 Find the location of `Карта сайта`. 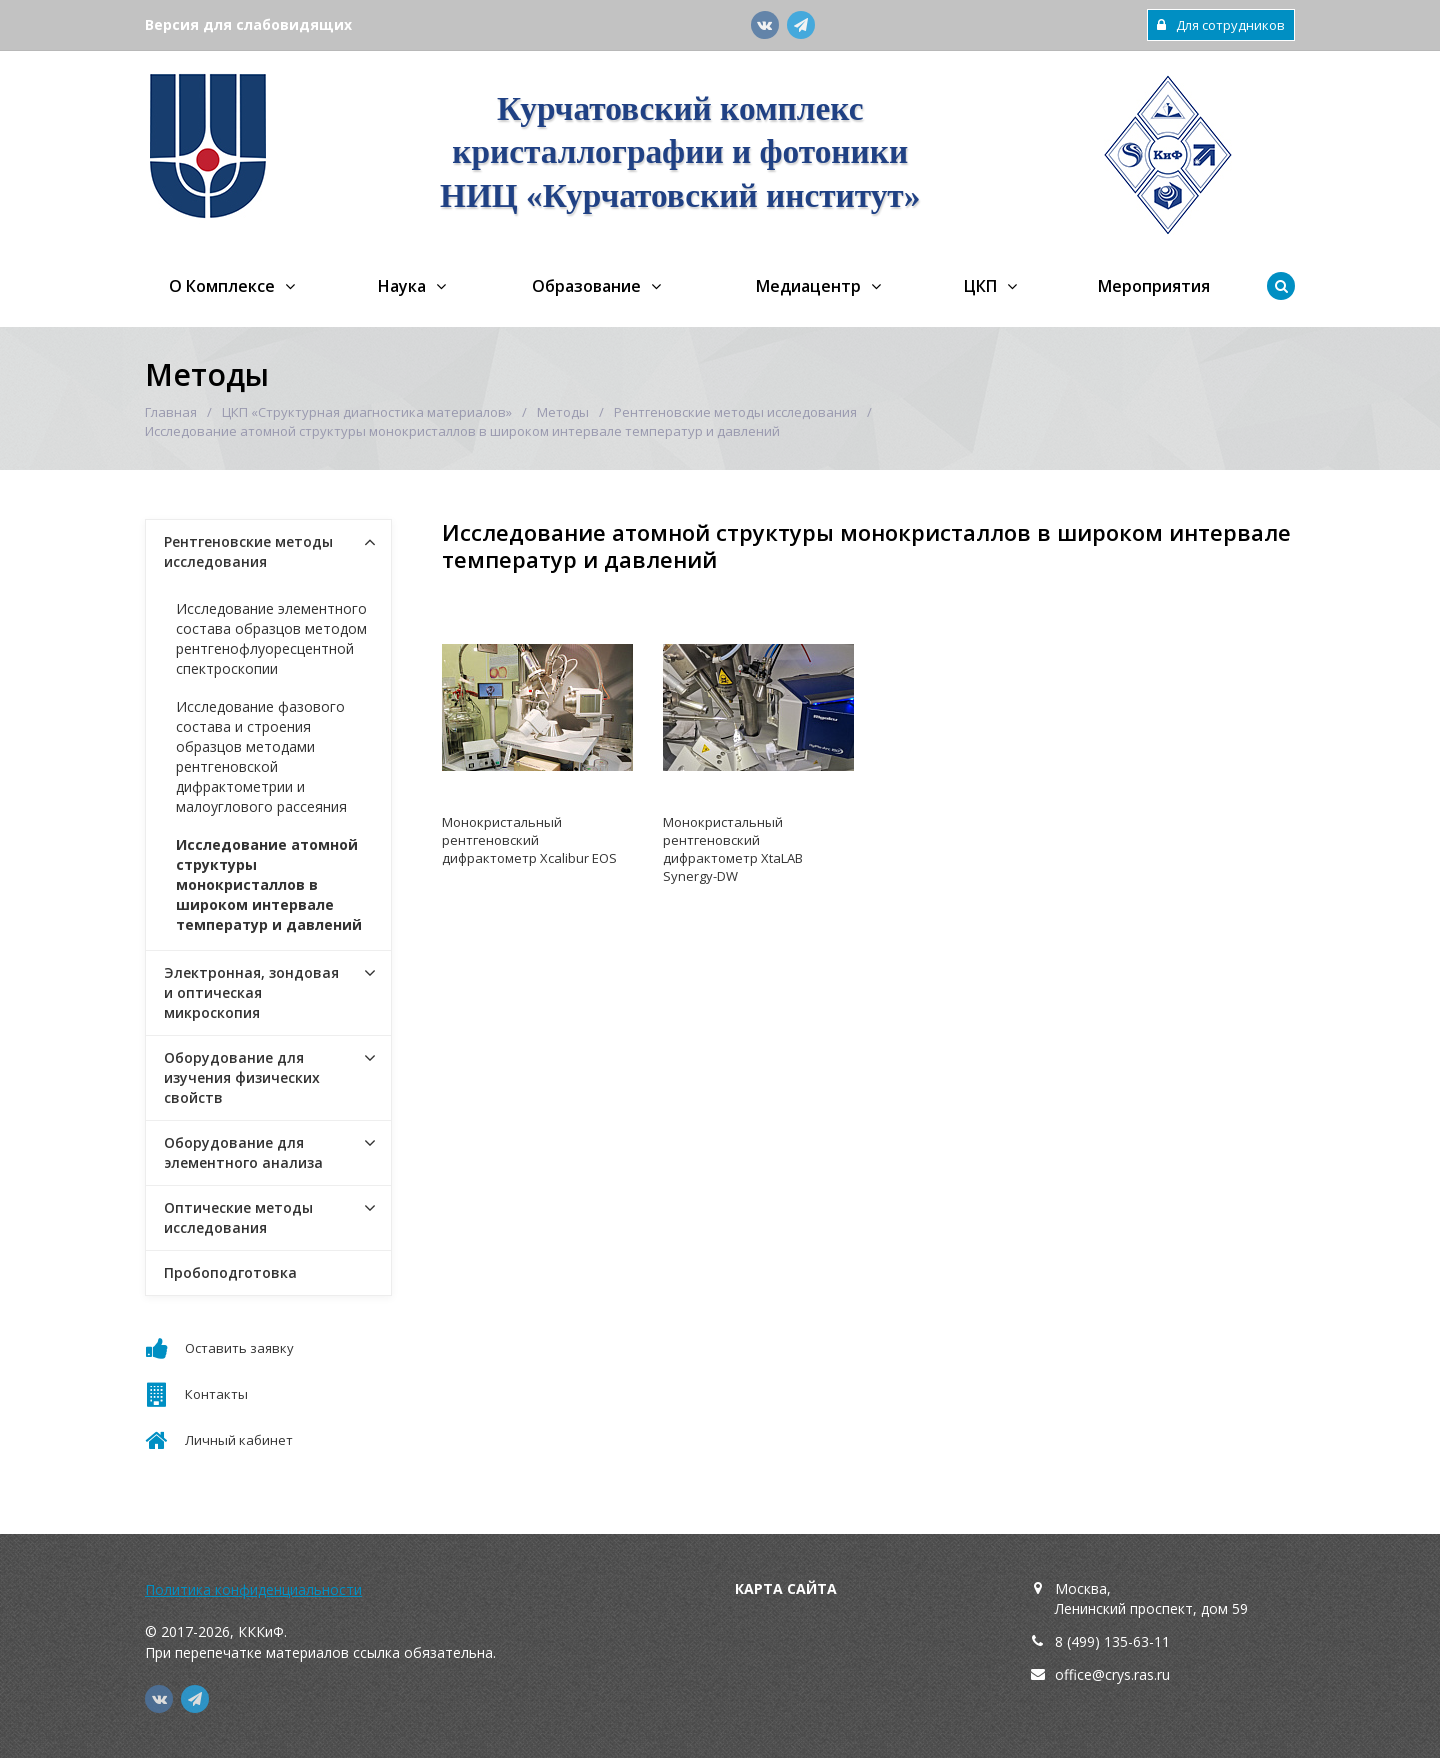

Карта сайта is located at coordinates (786, 1588).